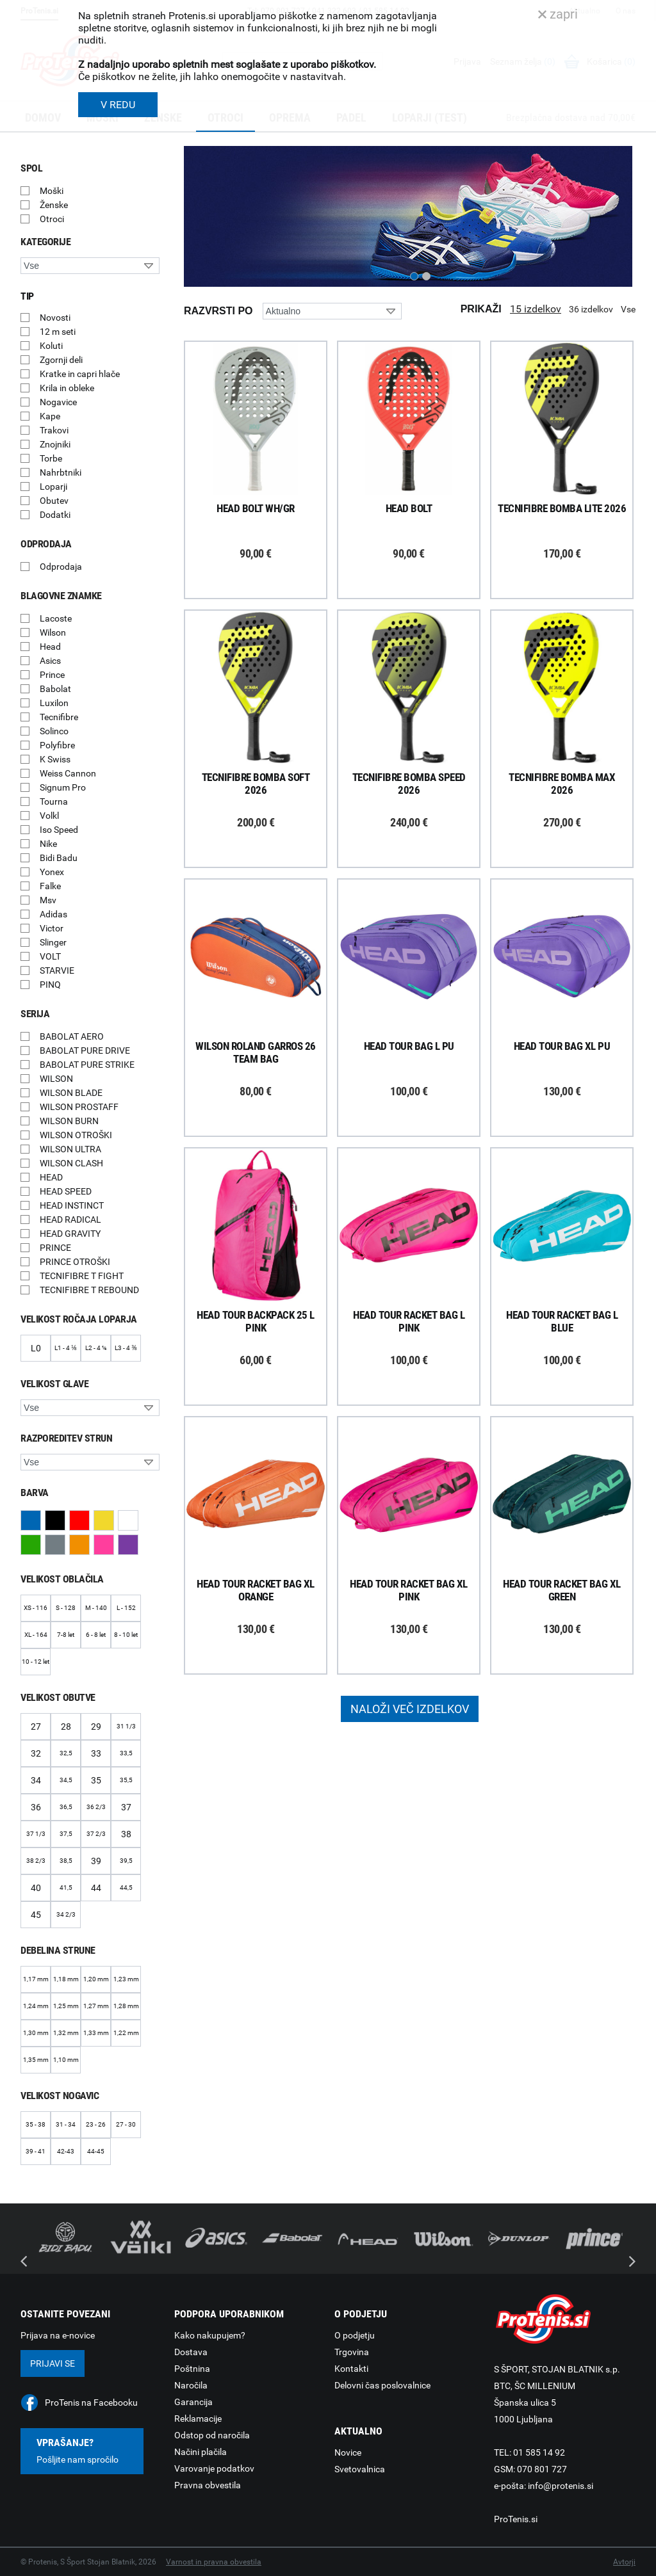 The image size is (656, 2576). I want to click on 29, so click(96, 1726).